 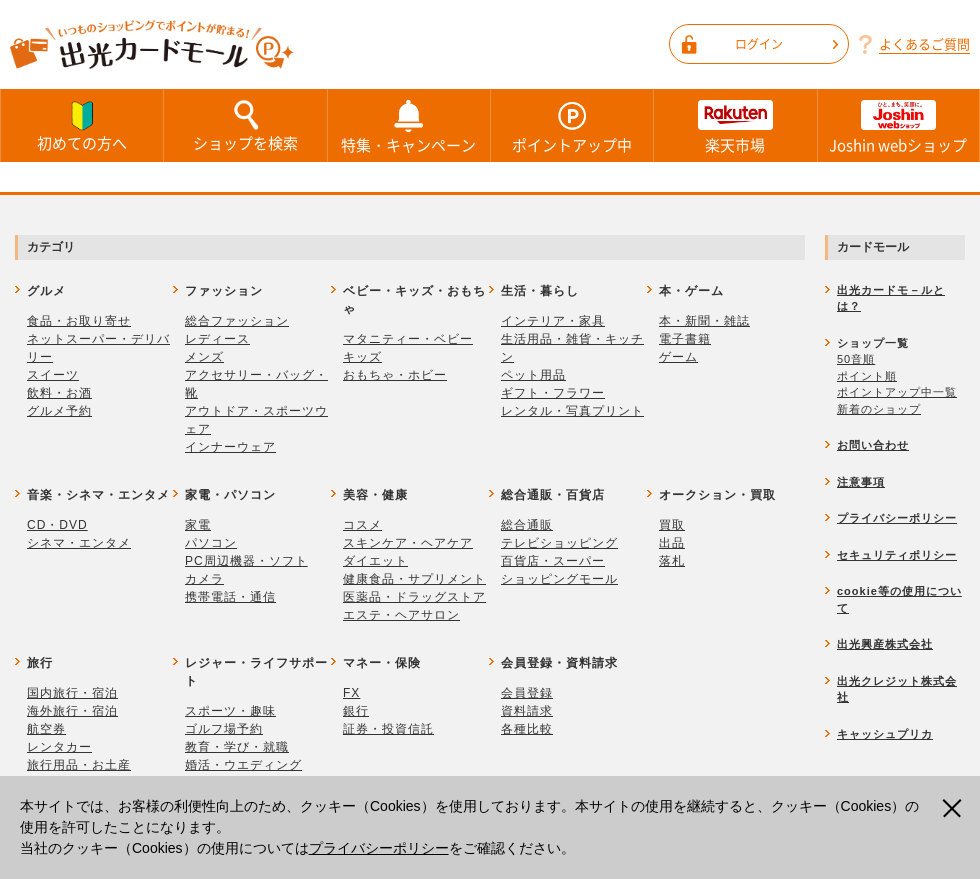 I want to click on 50音順, so click(x=856, y=359).